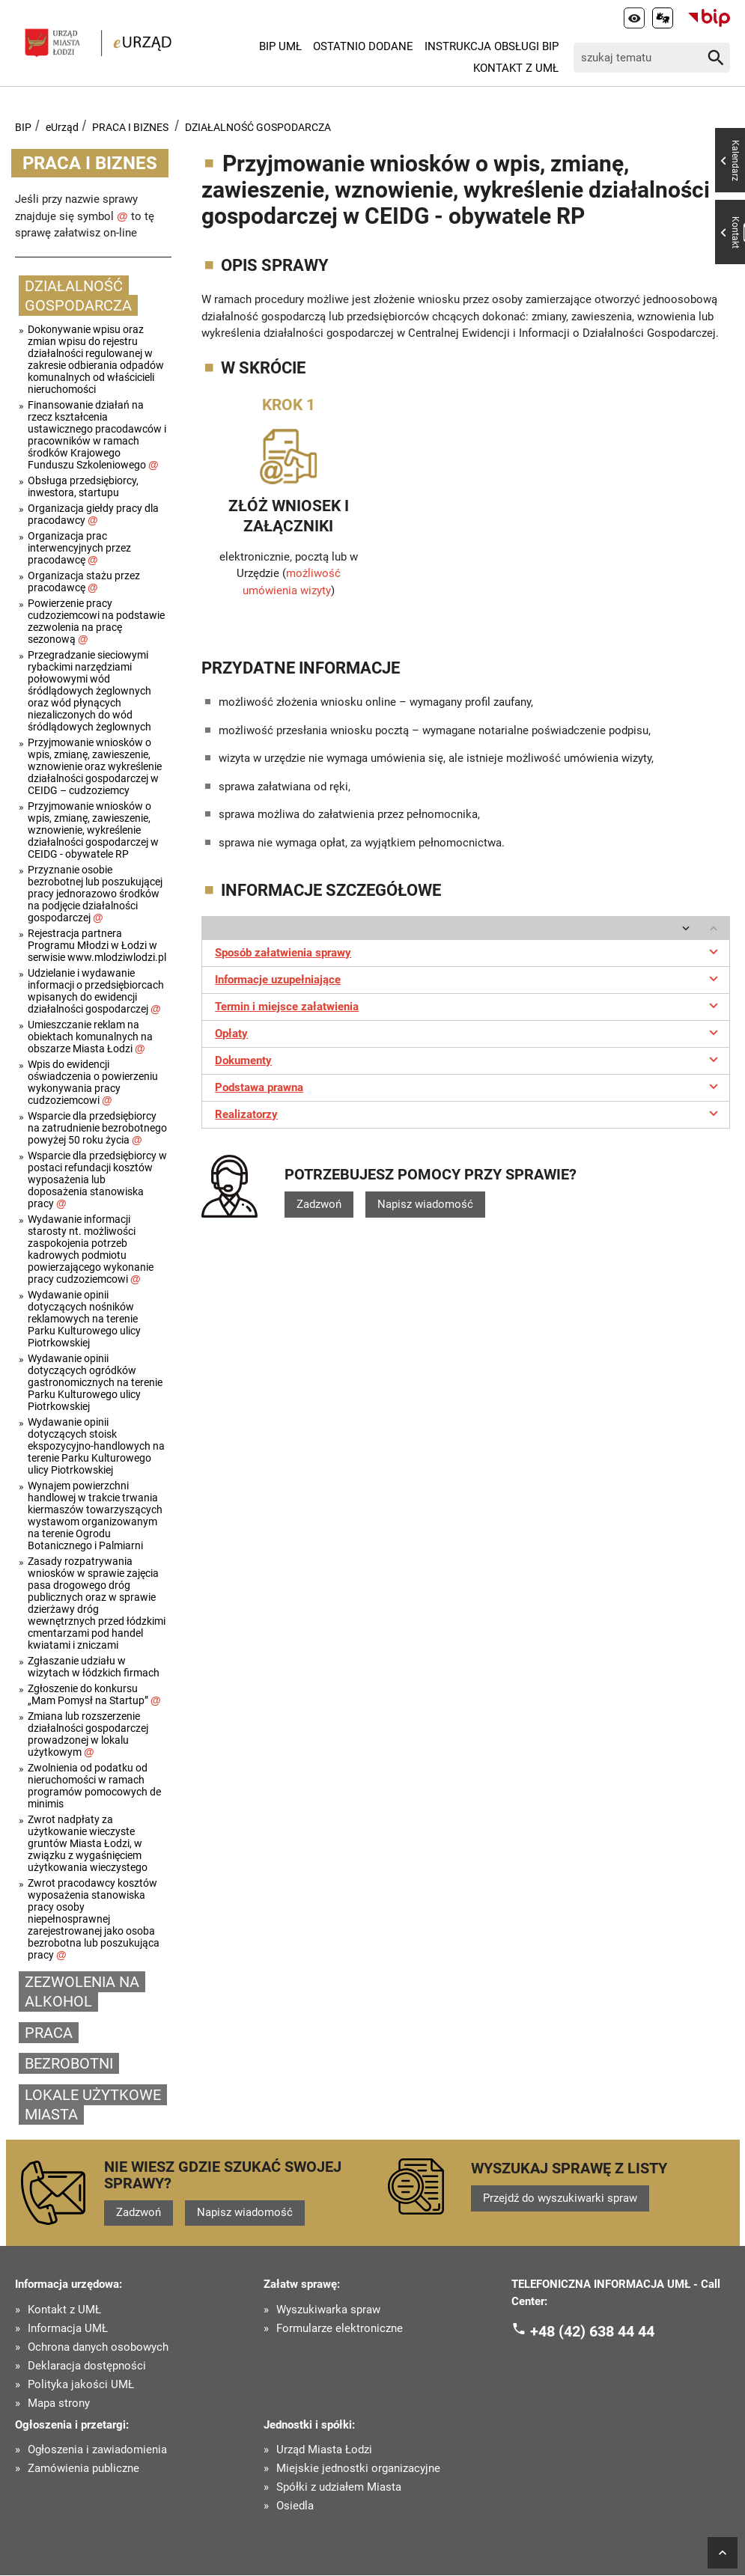  Describe the element at coordinates (516, 68) in the screenshot. I see `Kontakt z UMŁ` at that location.